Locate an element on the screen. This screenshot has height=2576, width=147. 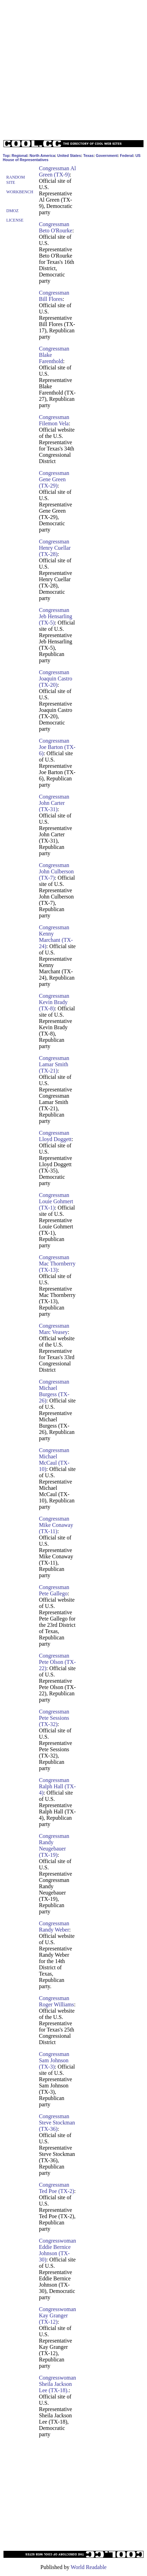
Congressman Bill Flores is located at coordinates (54, 296).